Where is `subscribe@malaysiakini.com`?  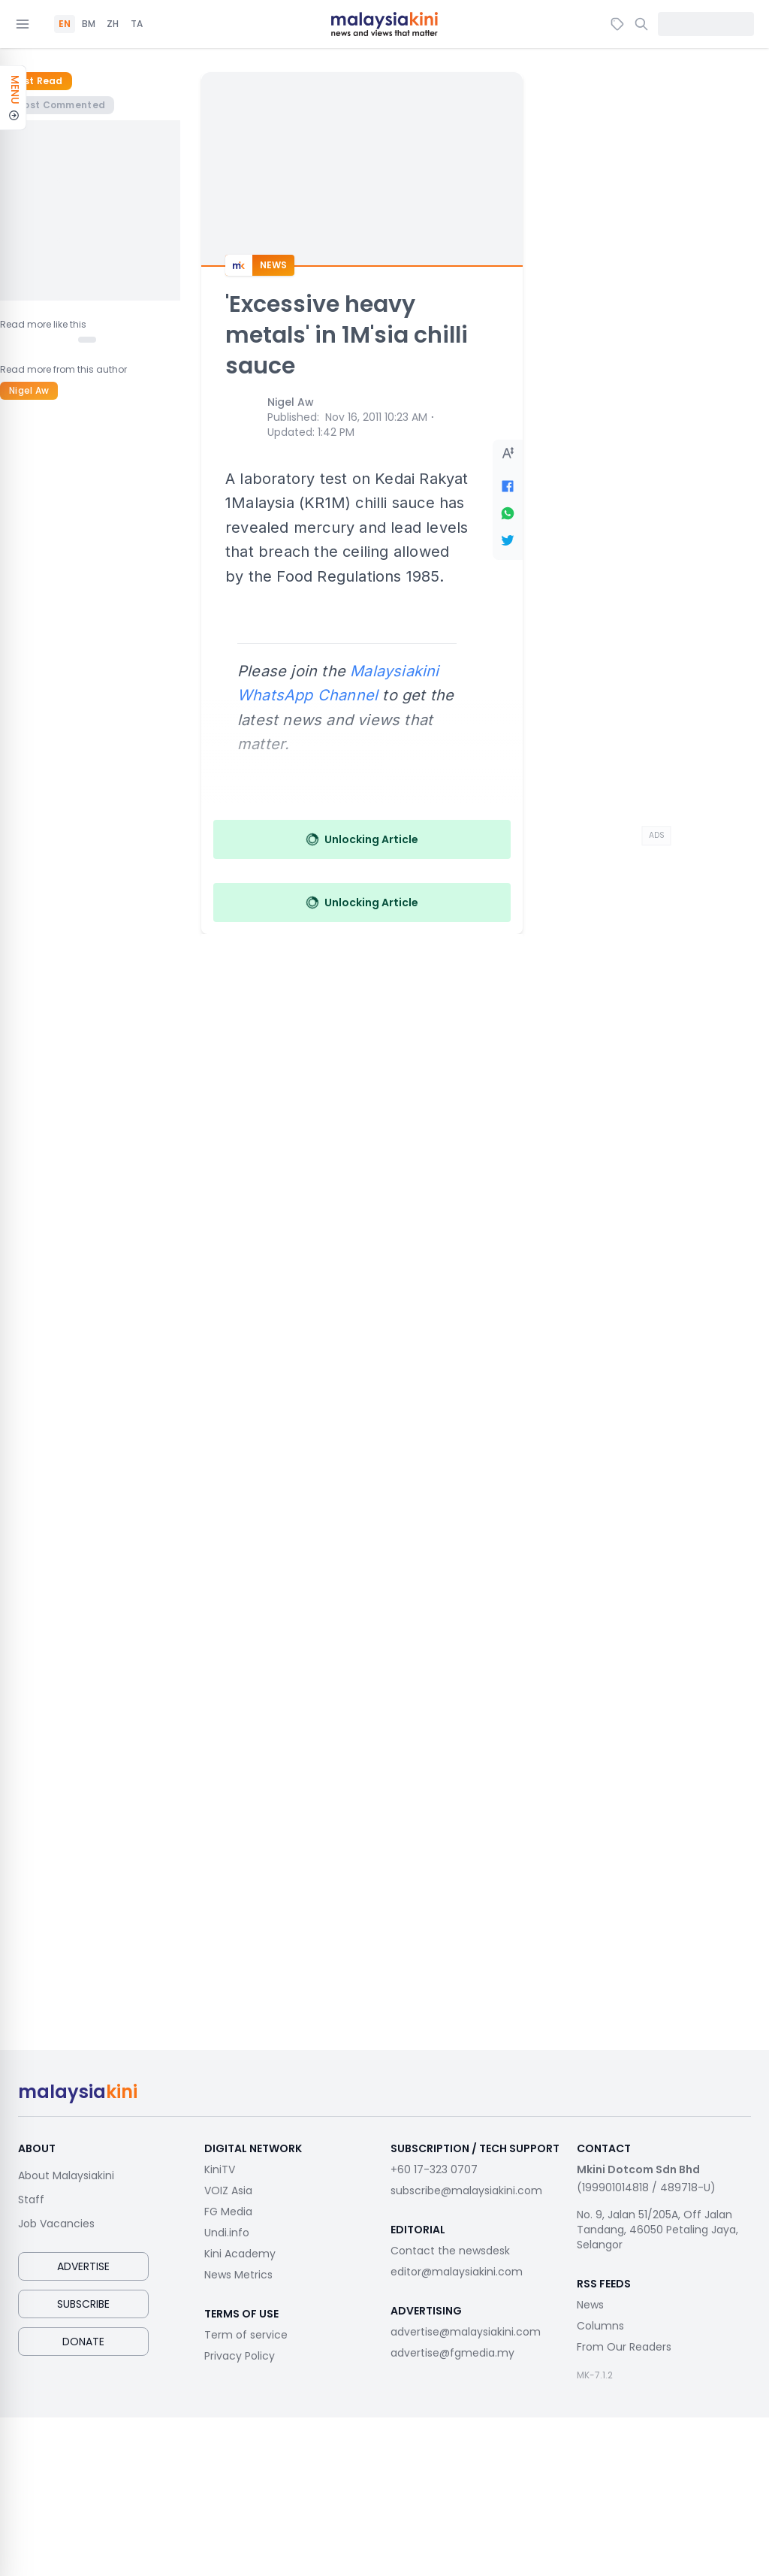 subscribe@malaysiakini.com is located at coordinates (466, 2190).